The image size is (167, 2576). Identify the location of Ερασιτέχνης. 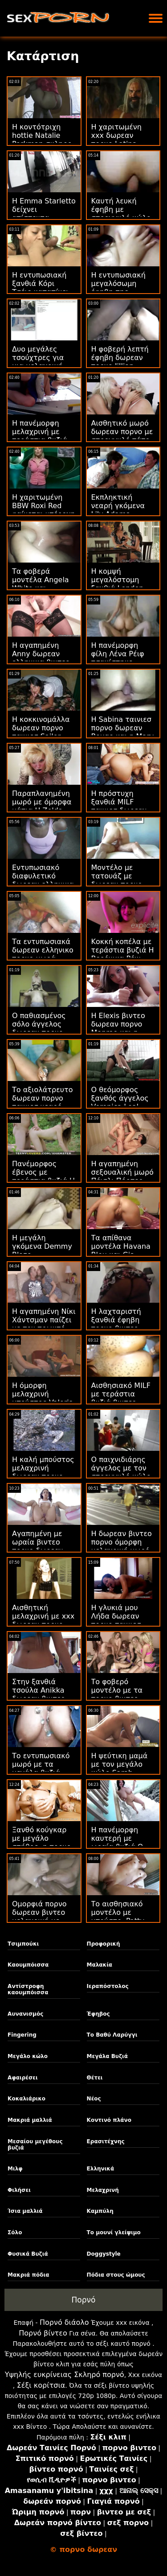
(106, 2141).